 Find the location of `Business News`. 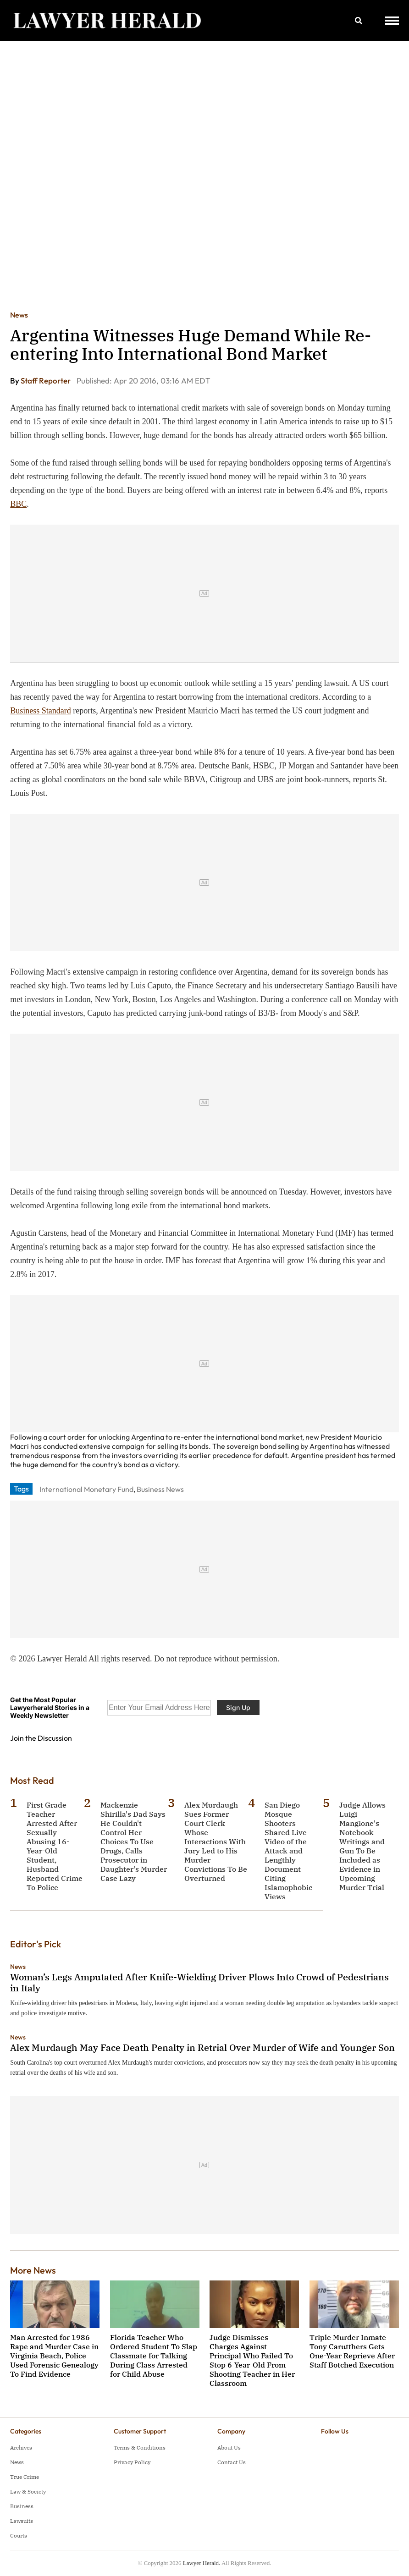

Business News is located at coordinates (160, 1489).